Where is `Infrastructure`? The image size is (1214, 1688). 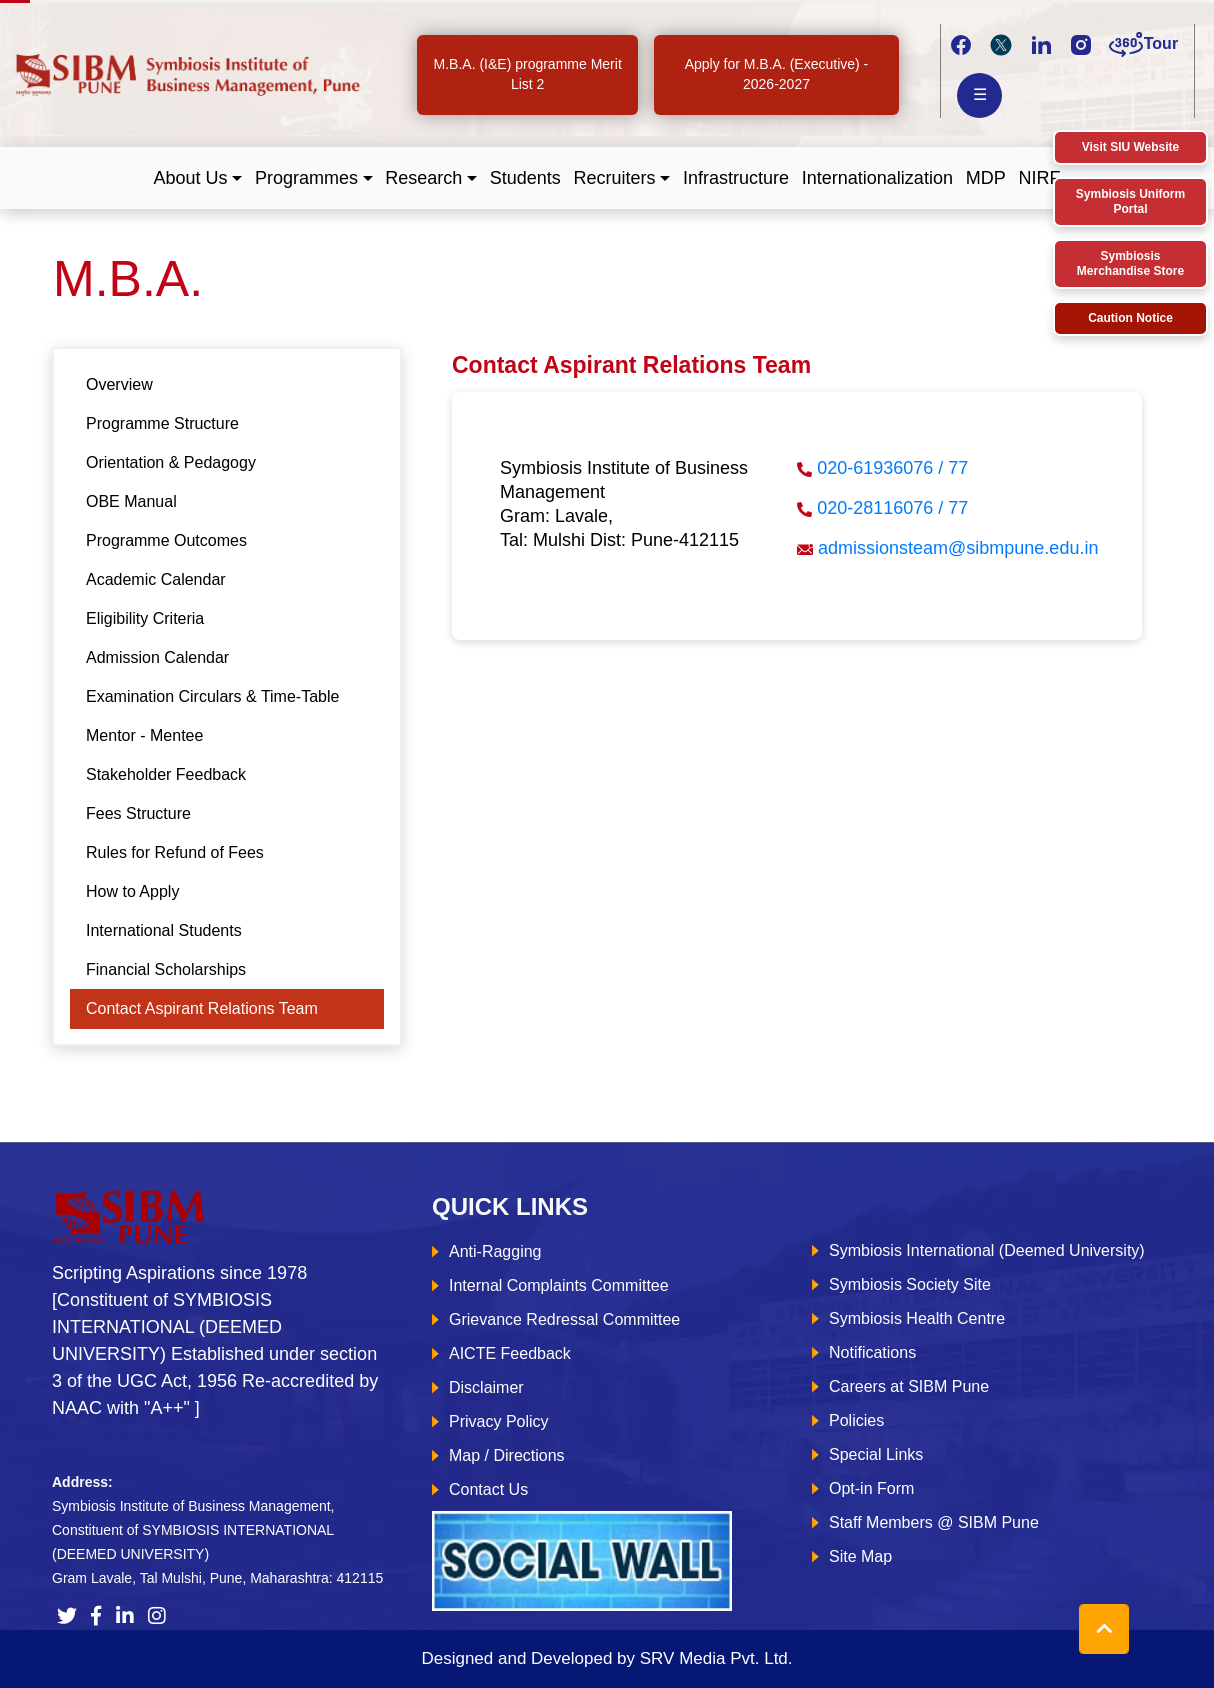 Infrastructure is located at coordinates (736, 178).